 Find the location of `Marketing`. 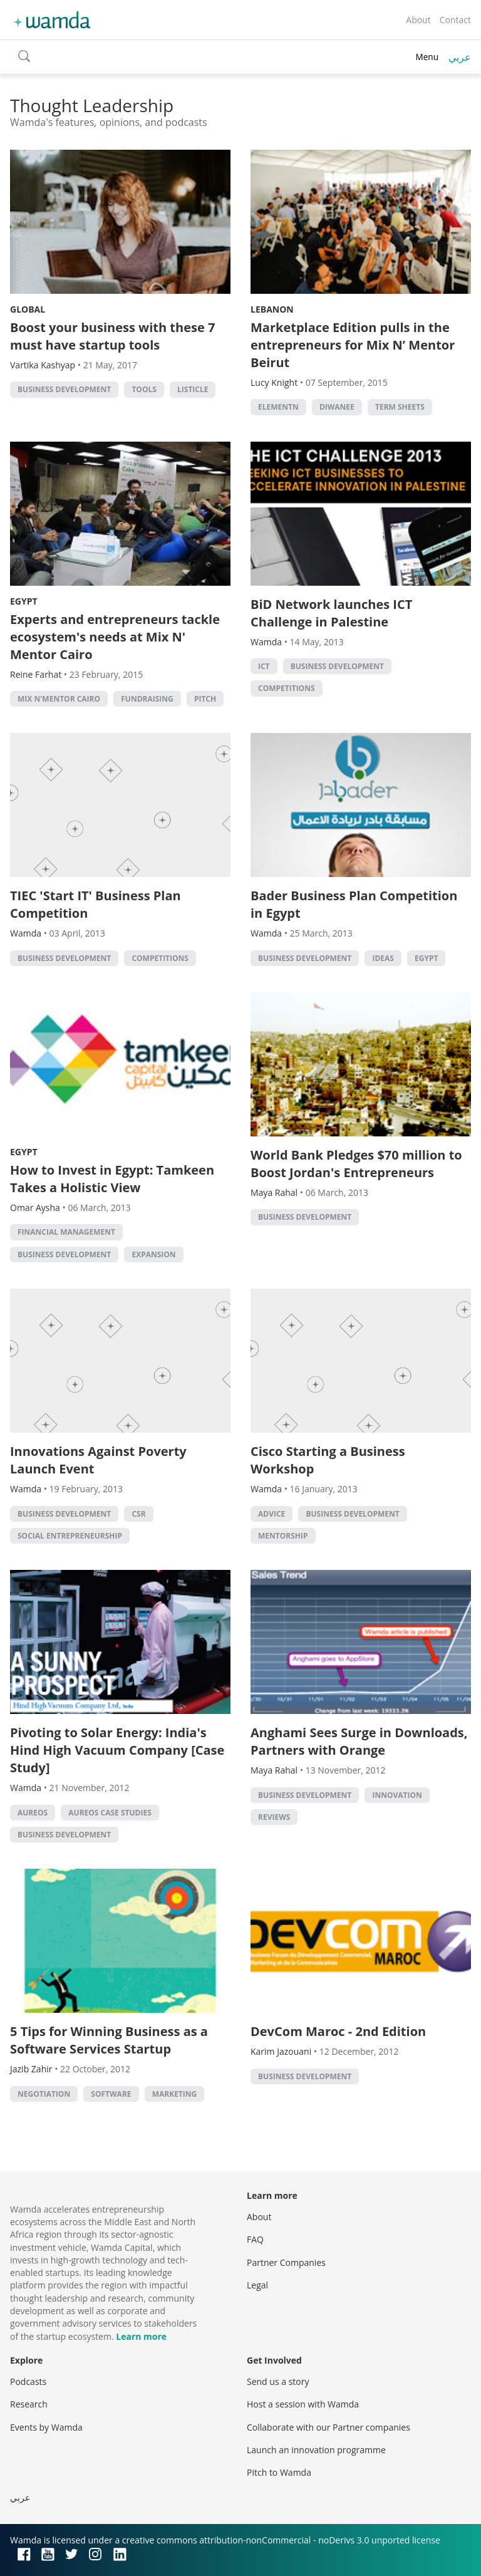

Marketing is located at coordinates (174, 2094).